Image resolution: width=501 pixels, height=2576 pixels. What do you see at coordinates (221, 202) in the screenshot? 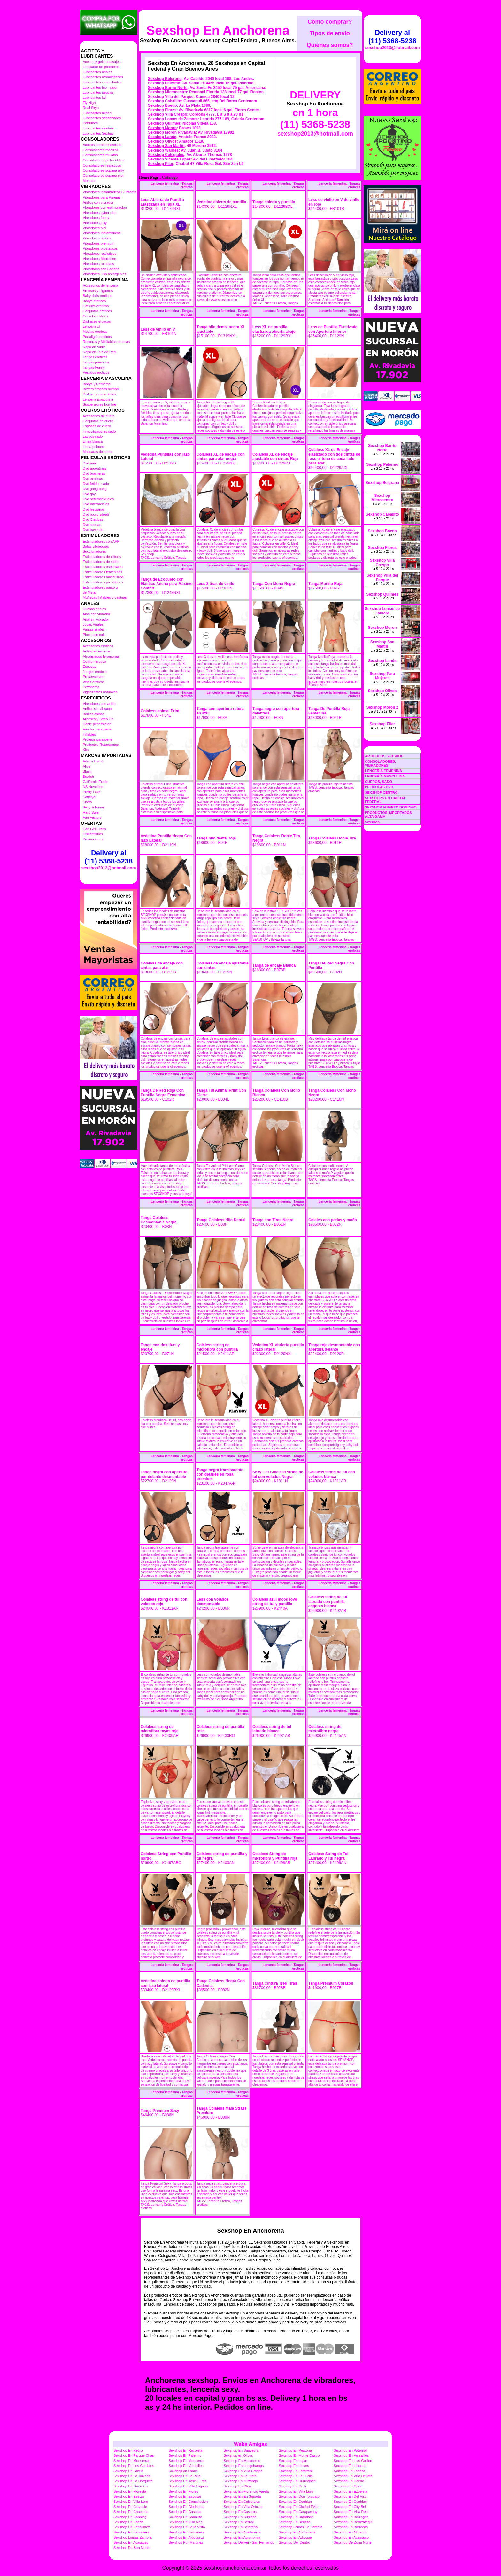
I see `Vedetina abierta de puntilla` at bounding box center [221, 202].